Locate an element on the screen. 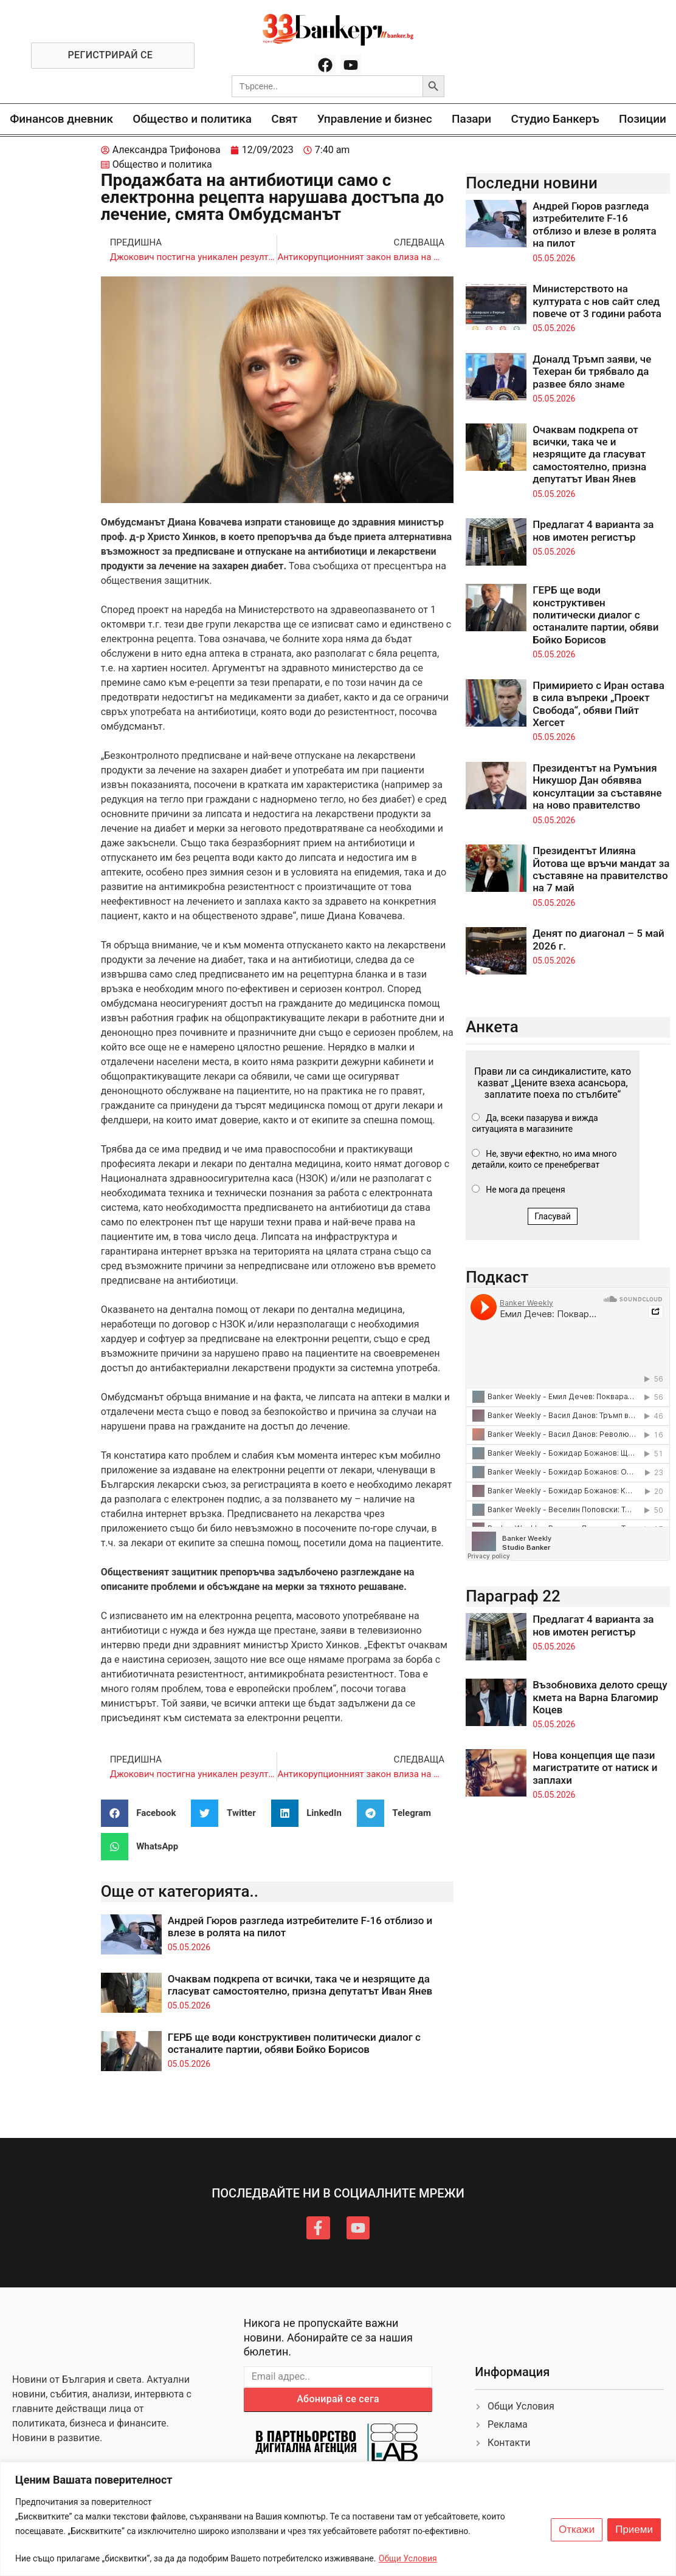 The height and width of the screenshot is (2576, 676). Доналд Тръмп заяви, че Техеран би трябвало да развее бяло знаме is located at coordinates (592, 371).